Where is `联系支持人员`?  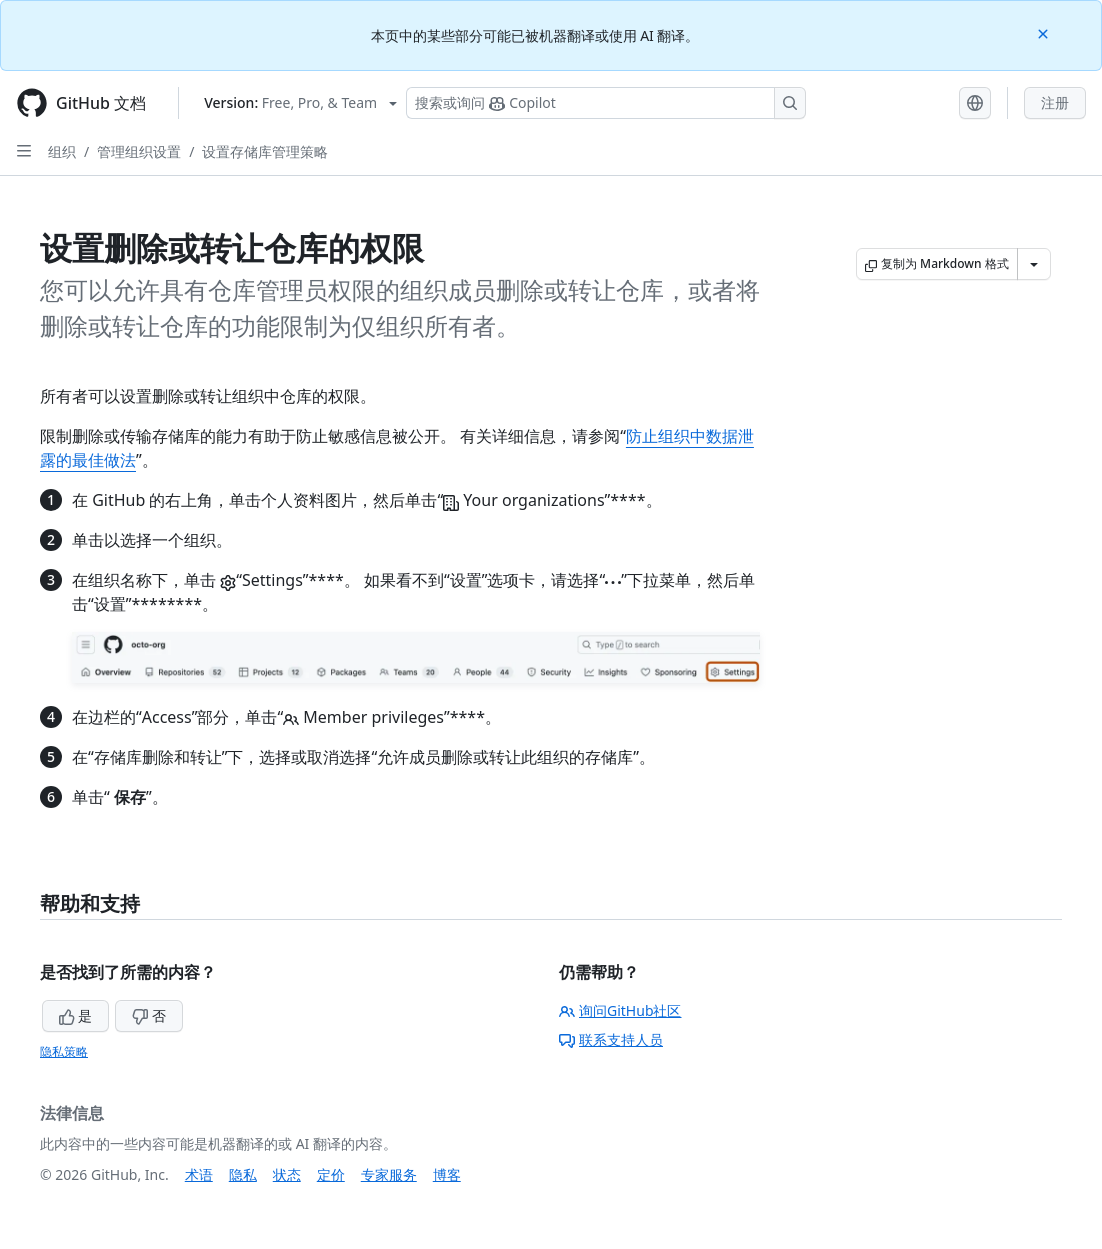 联系支持人员 is located at coordinates (611, 1039).